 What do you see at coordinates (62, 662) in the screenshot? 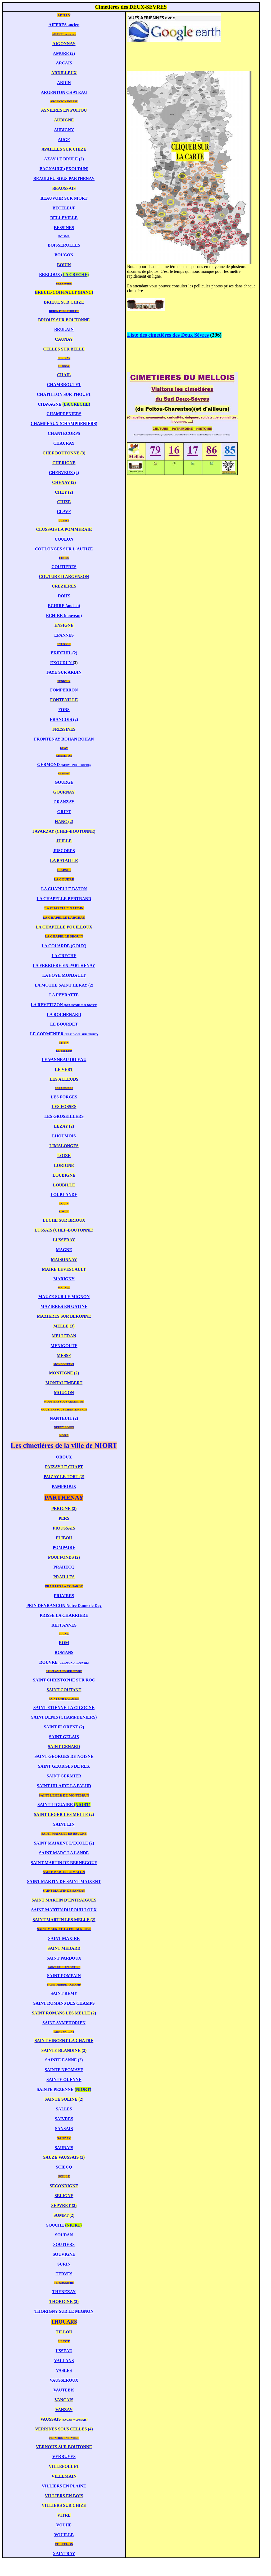
I see `EXOUDUN (` at bounding box center [62, 662].